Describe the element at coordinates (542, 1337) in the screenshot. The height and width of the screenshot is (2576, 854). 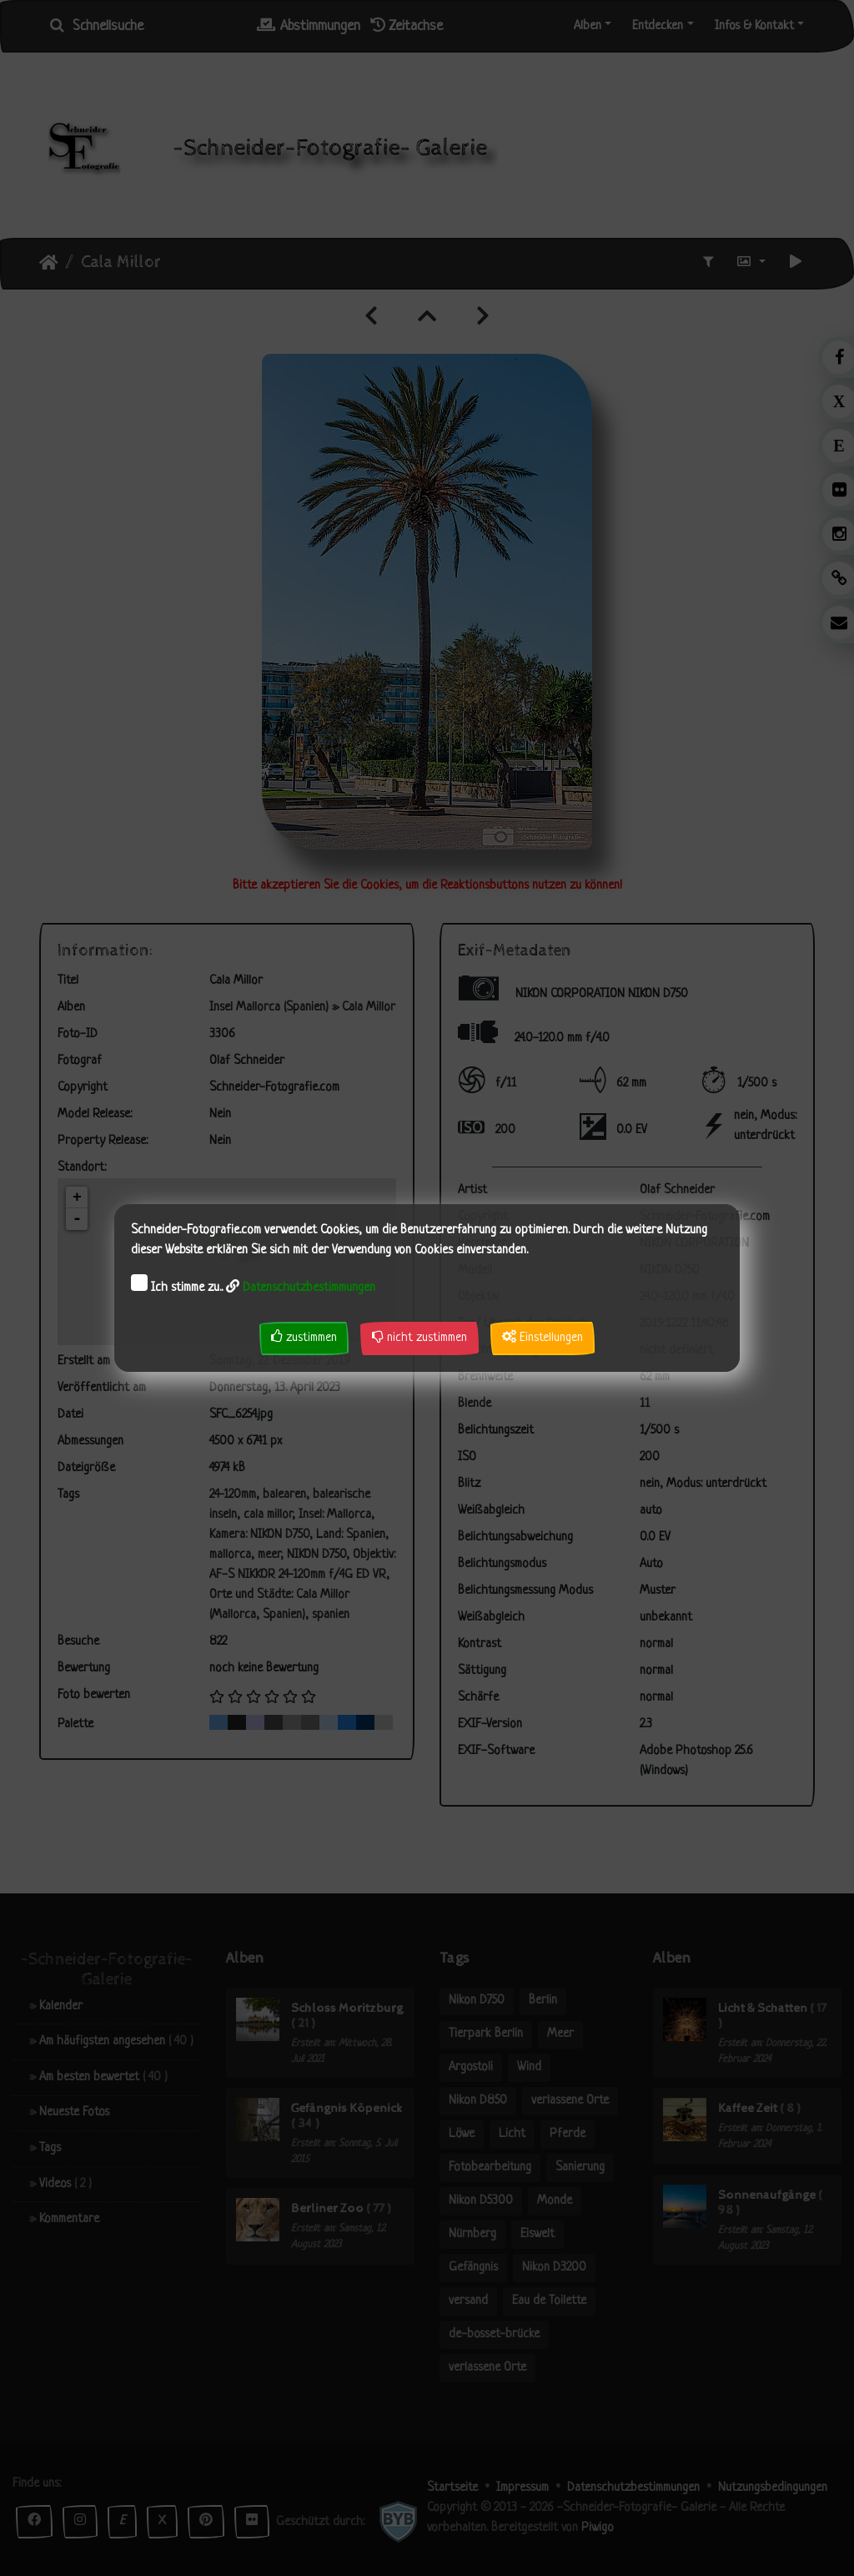
I see `Einstellungen` at that location.